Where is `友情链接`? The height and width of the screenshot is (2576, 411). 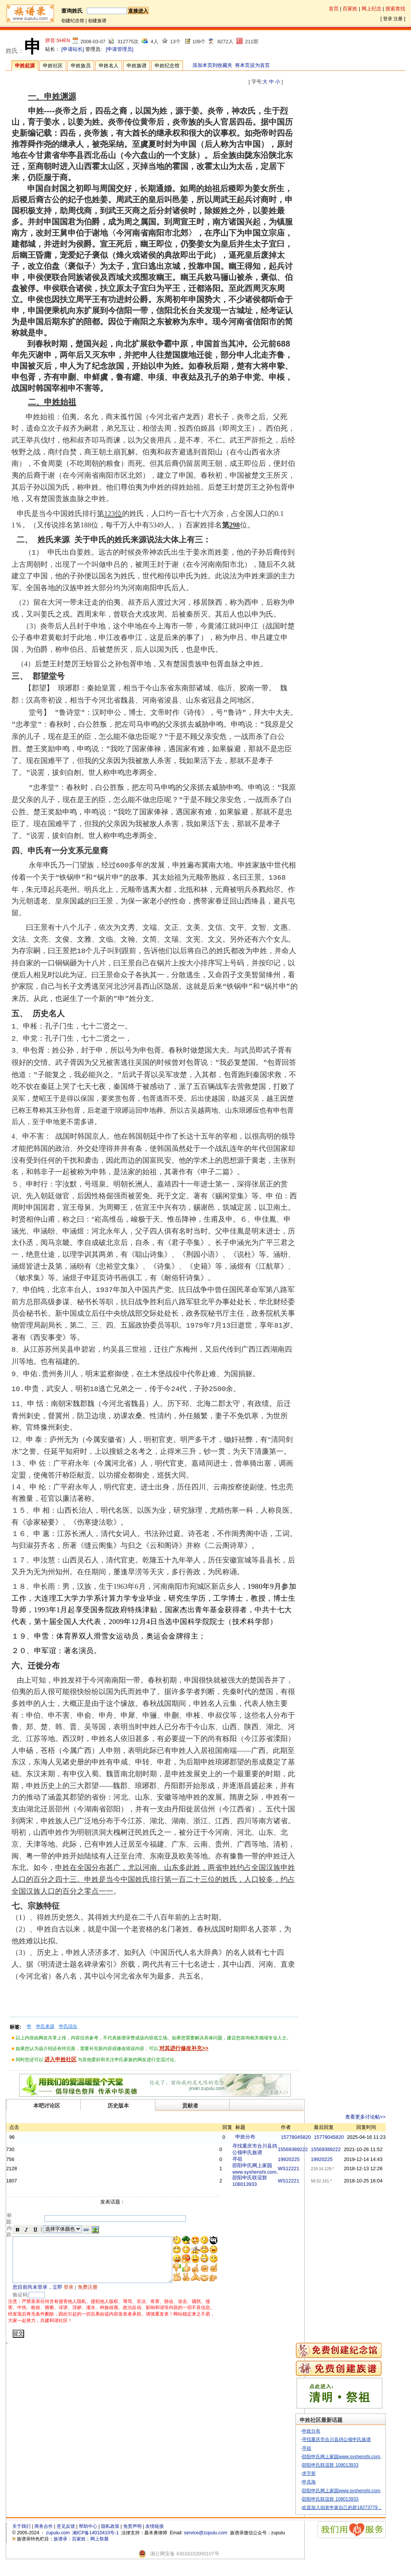 友情链接 is located at coordinates (154, 2536).